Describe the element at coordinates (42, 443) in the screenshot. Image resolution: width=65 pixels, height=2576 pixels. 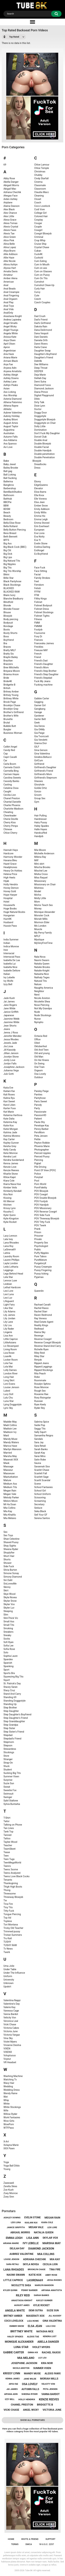
I see `Double Blowjob` at that location.